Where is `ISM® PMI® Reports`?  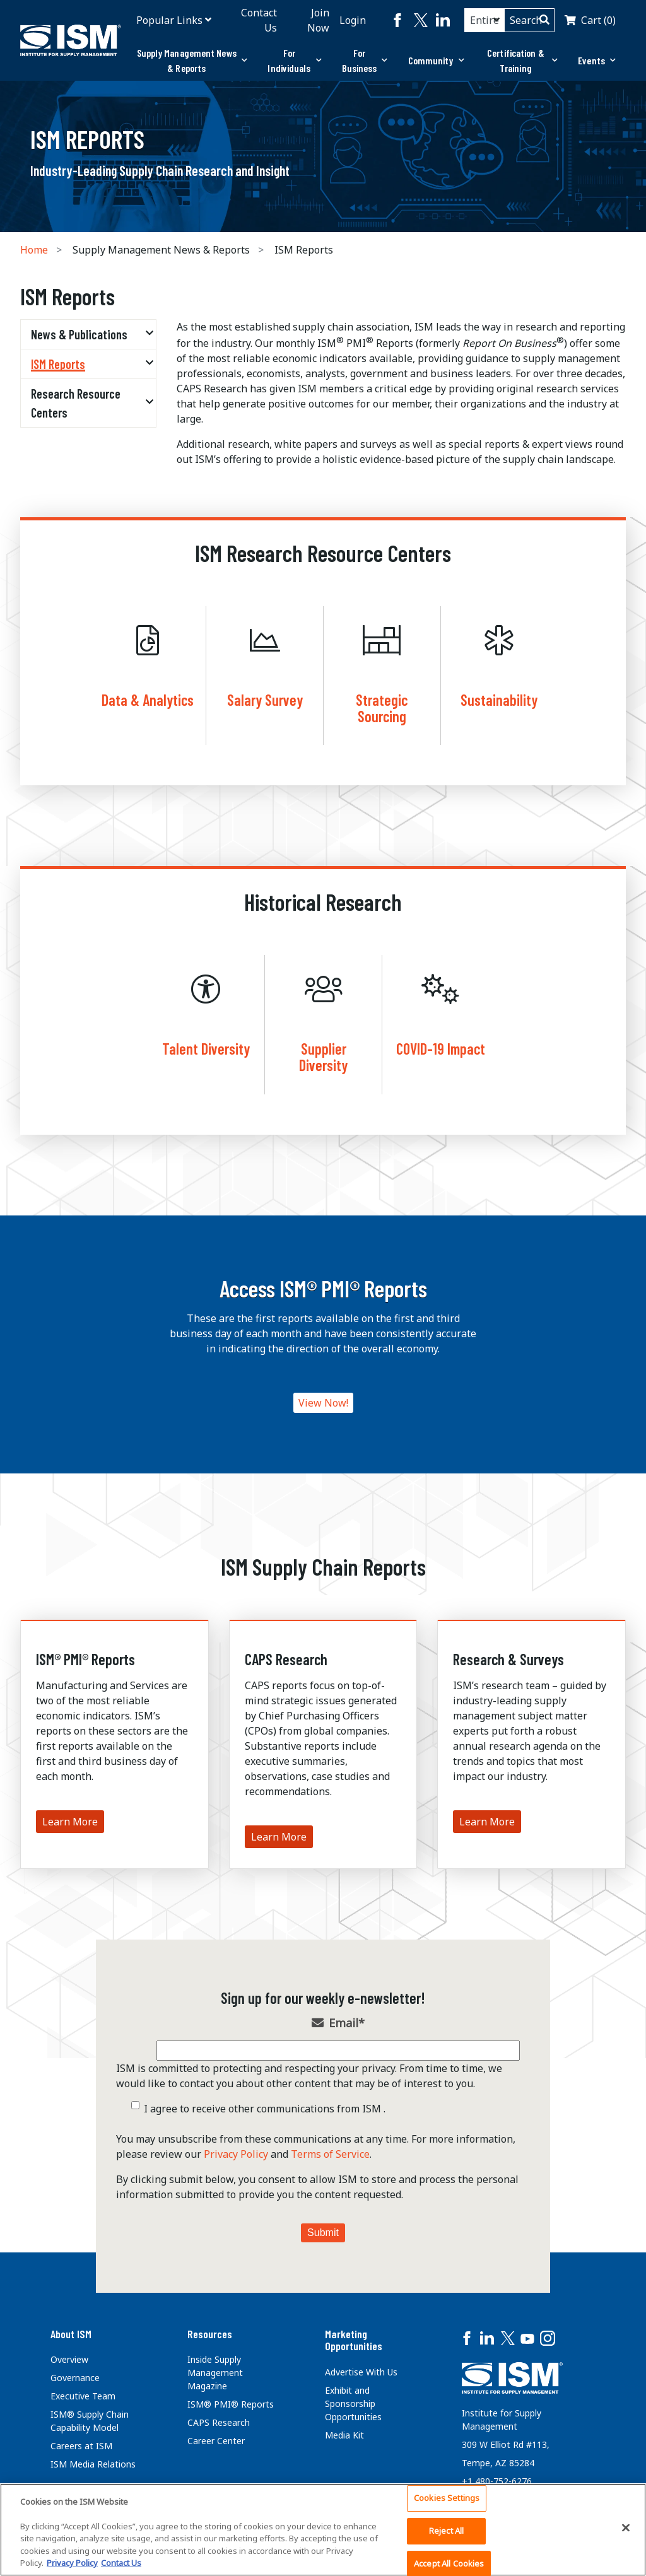
ISM® PMI® Reports is located at coordinates (85, 1659).